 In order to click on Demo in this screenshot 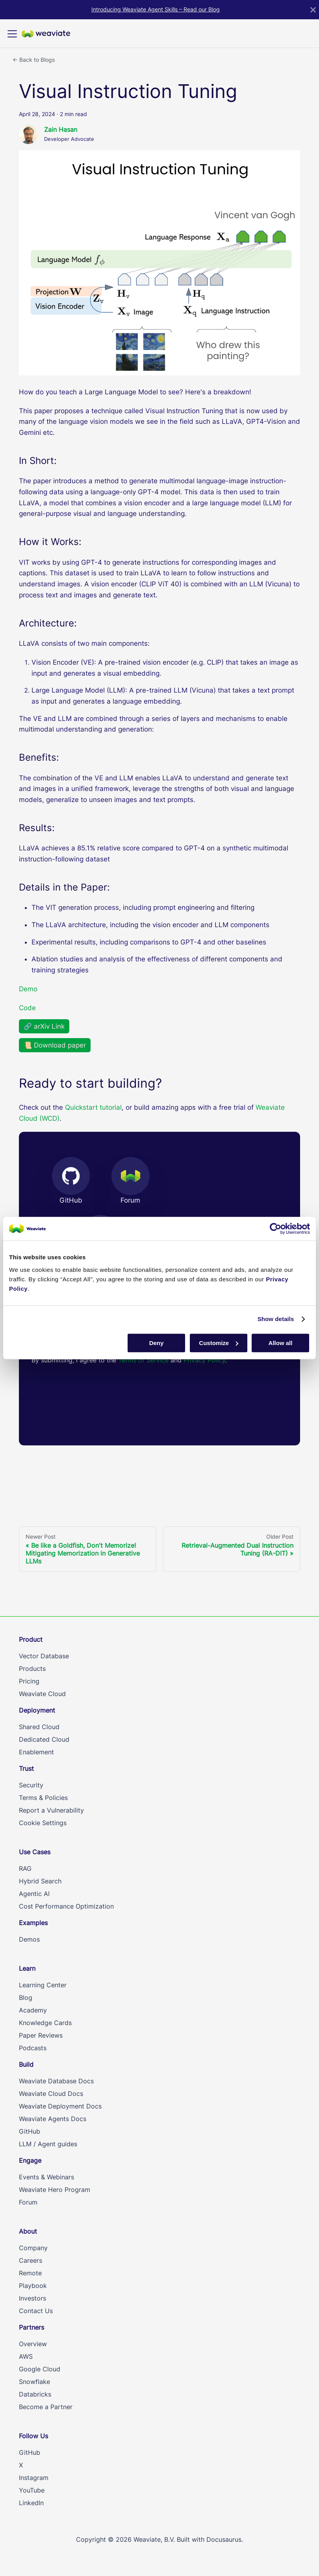, I will do `click(28, 989)`.